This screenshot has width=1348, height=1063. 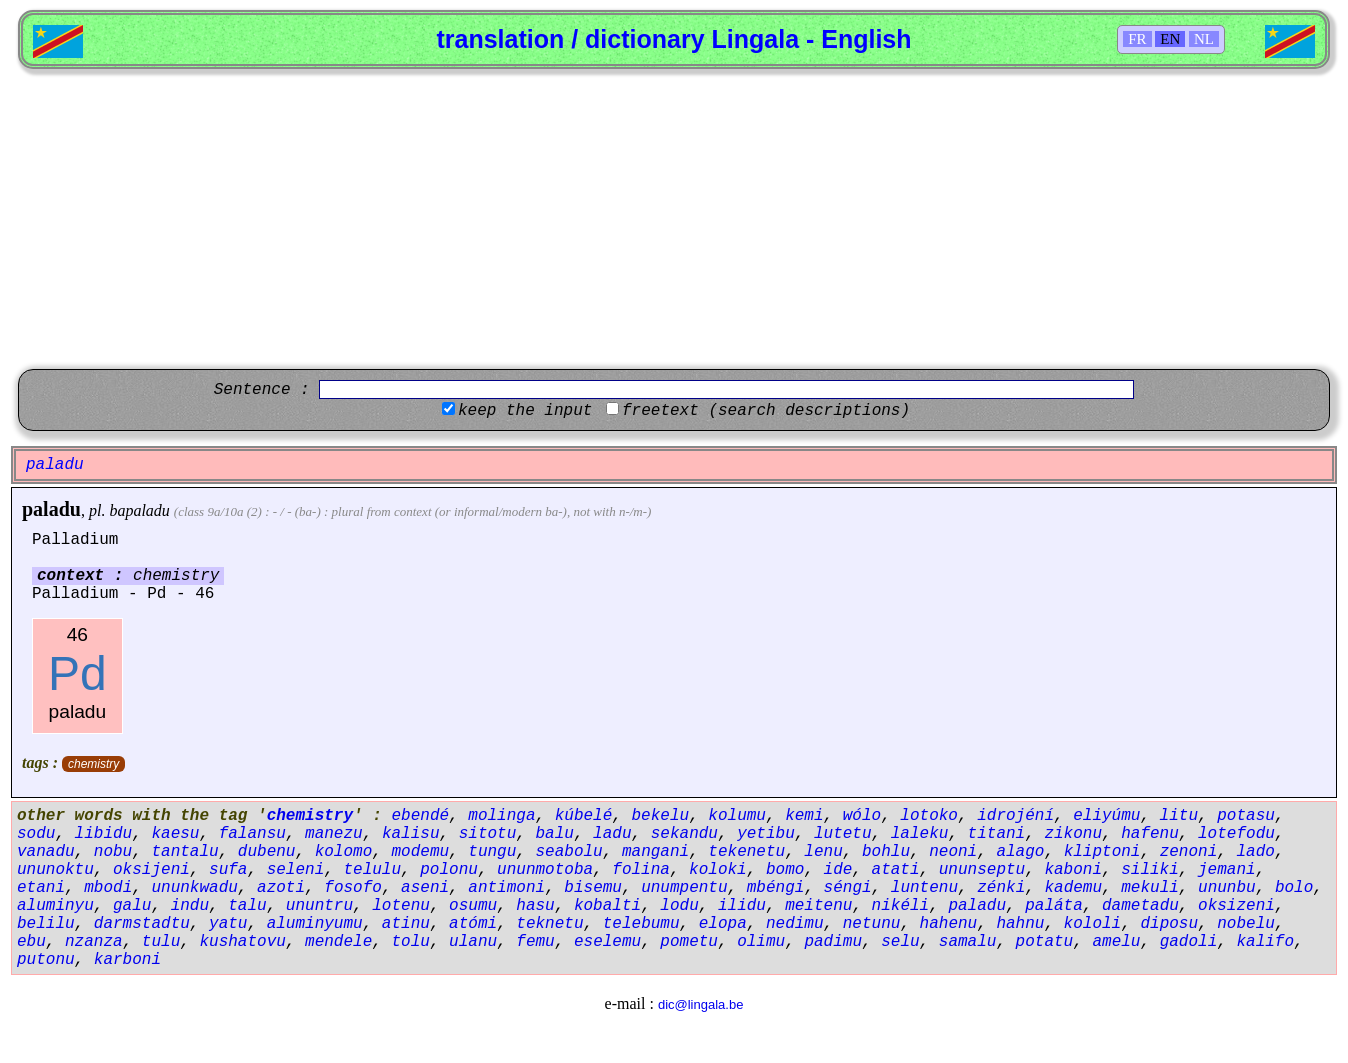 I want to click on modemu, so click(x=420, y=852).